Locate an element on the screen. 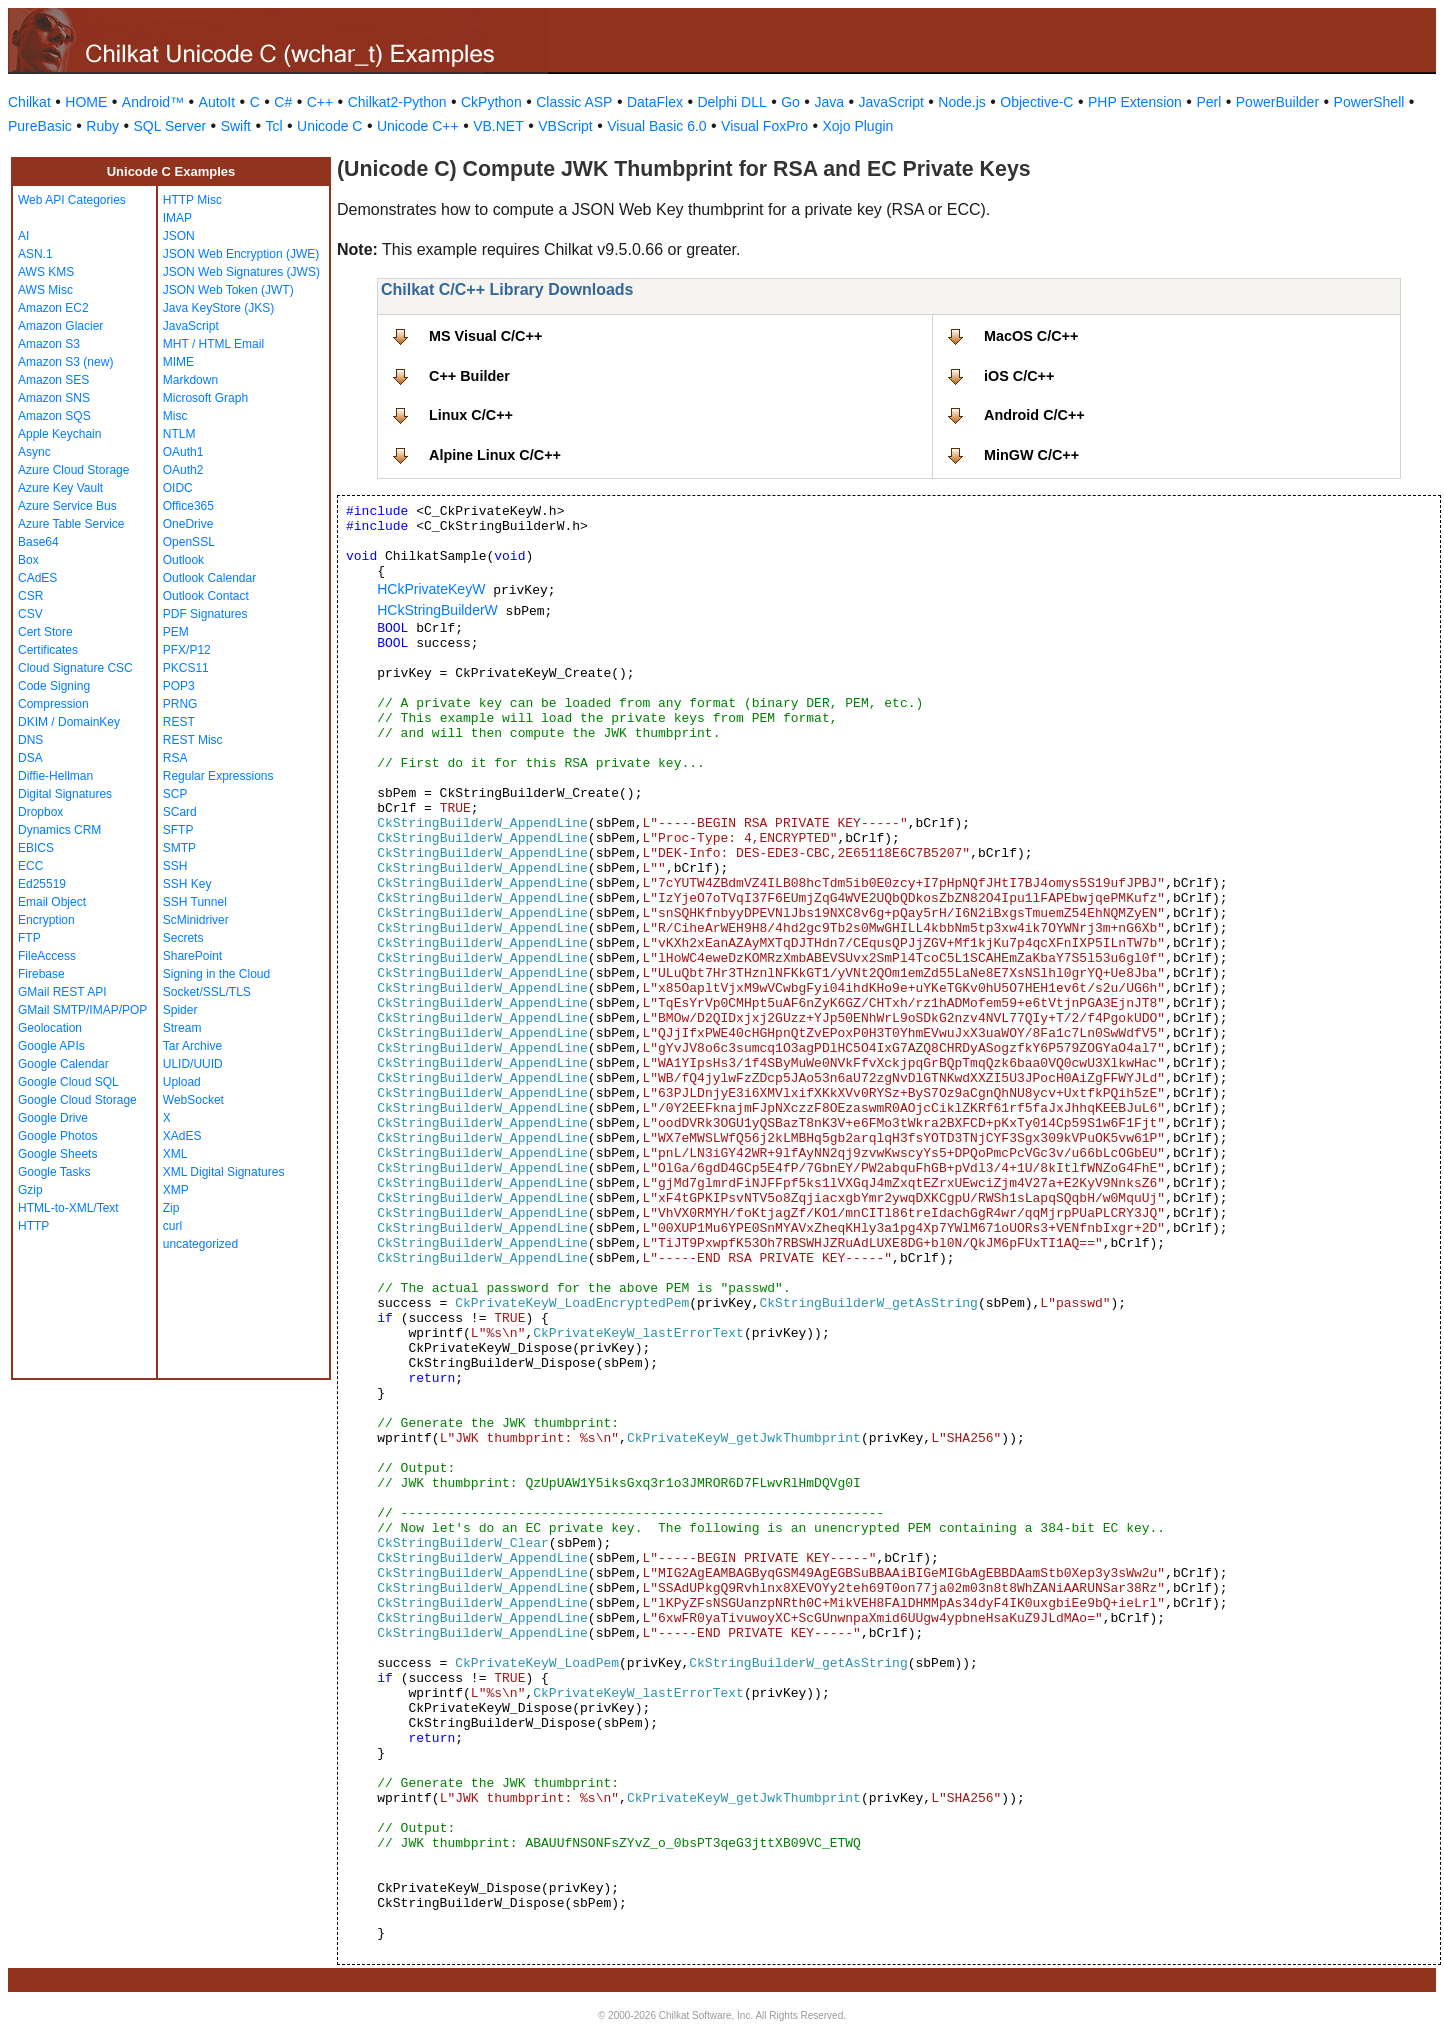  CSR is located at coordinates (30, 596).